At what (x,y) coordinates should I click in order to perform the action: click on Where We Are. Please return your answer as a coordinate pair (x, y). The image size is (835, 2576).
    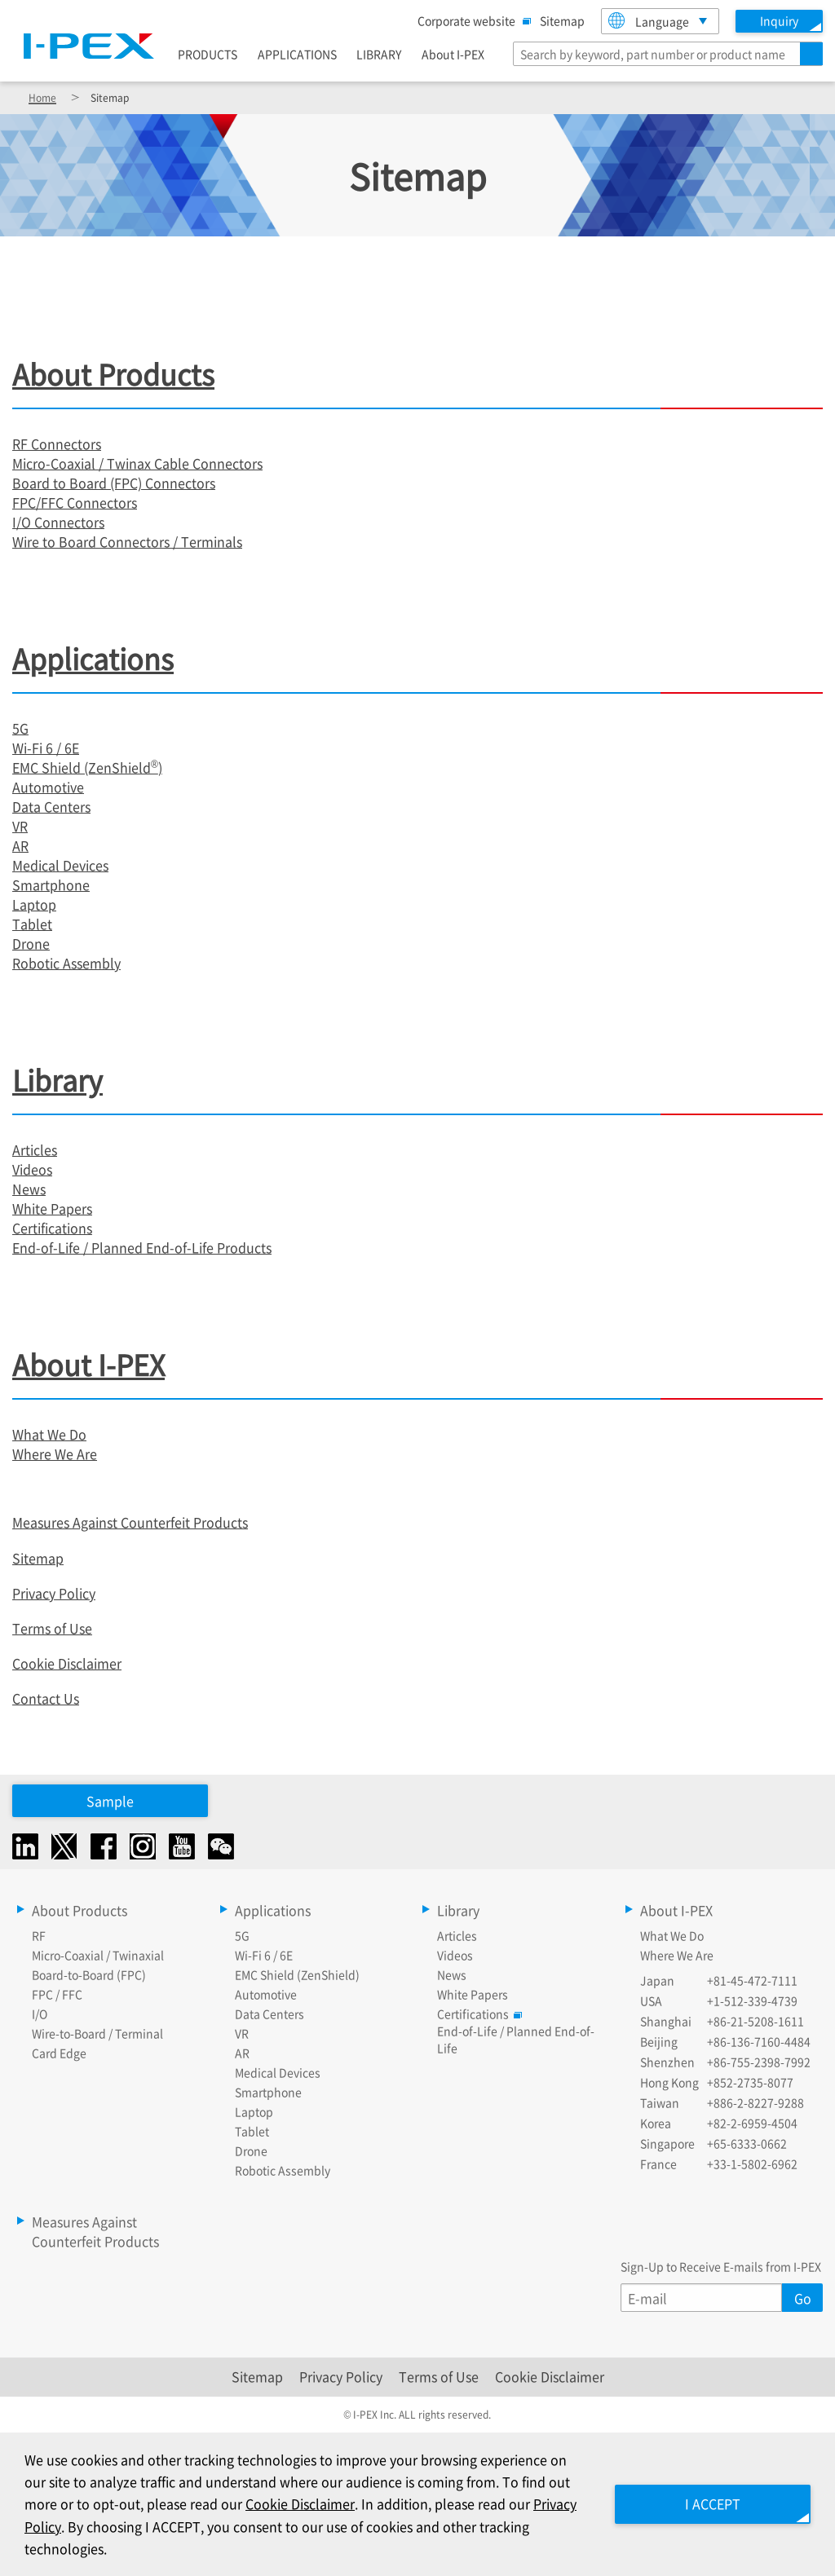
    Looking at the image, I should click on (54, 1453).